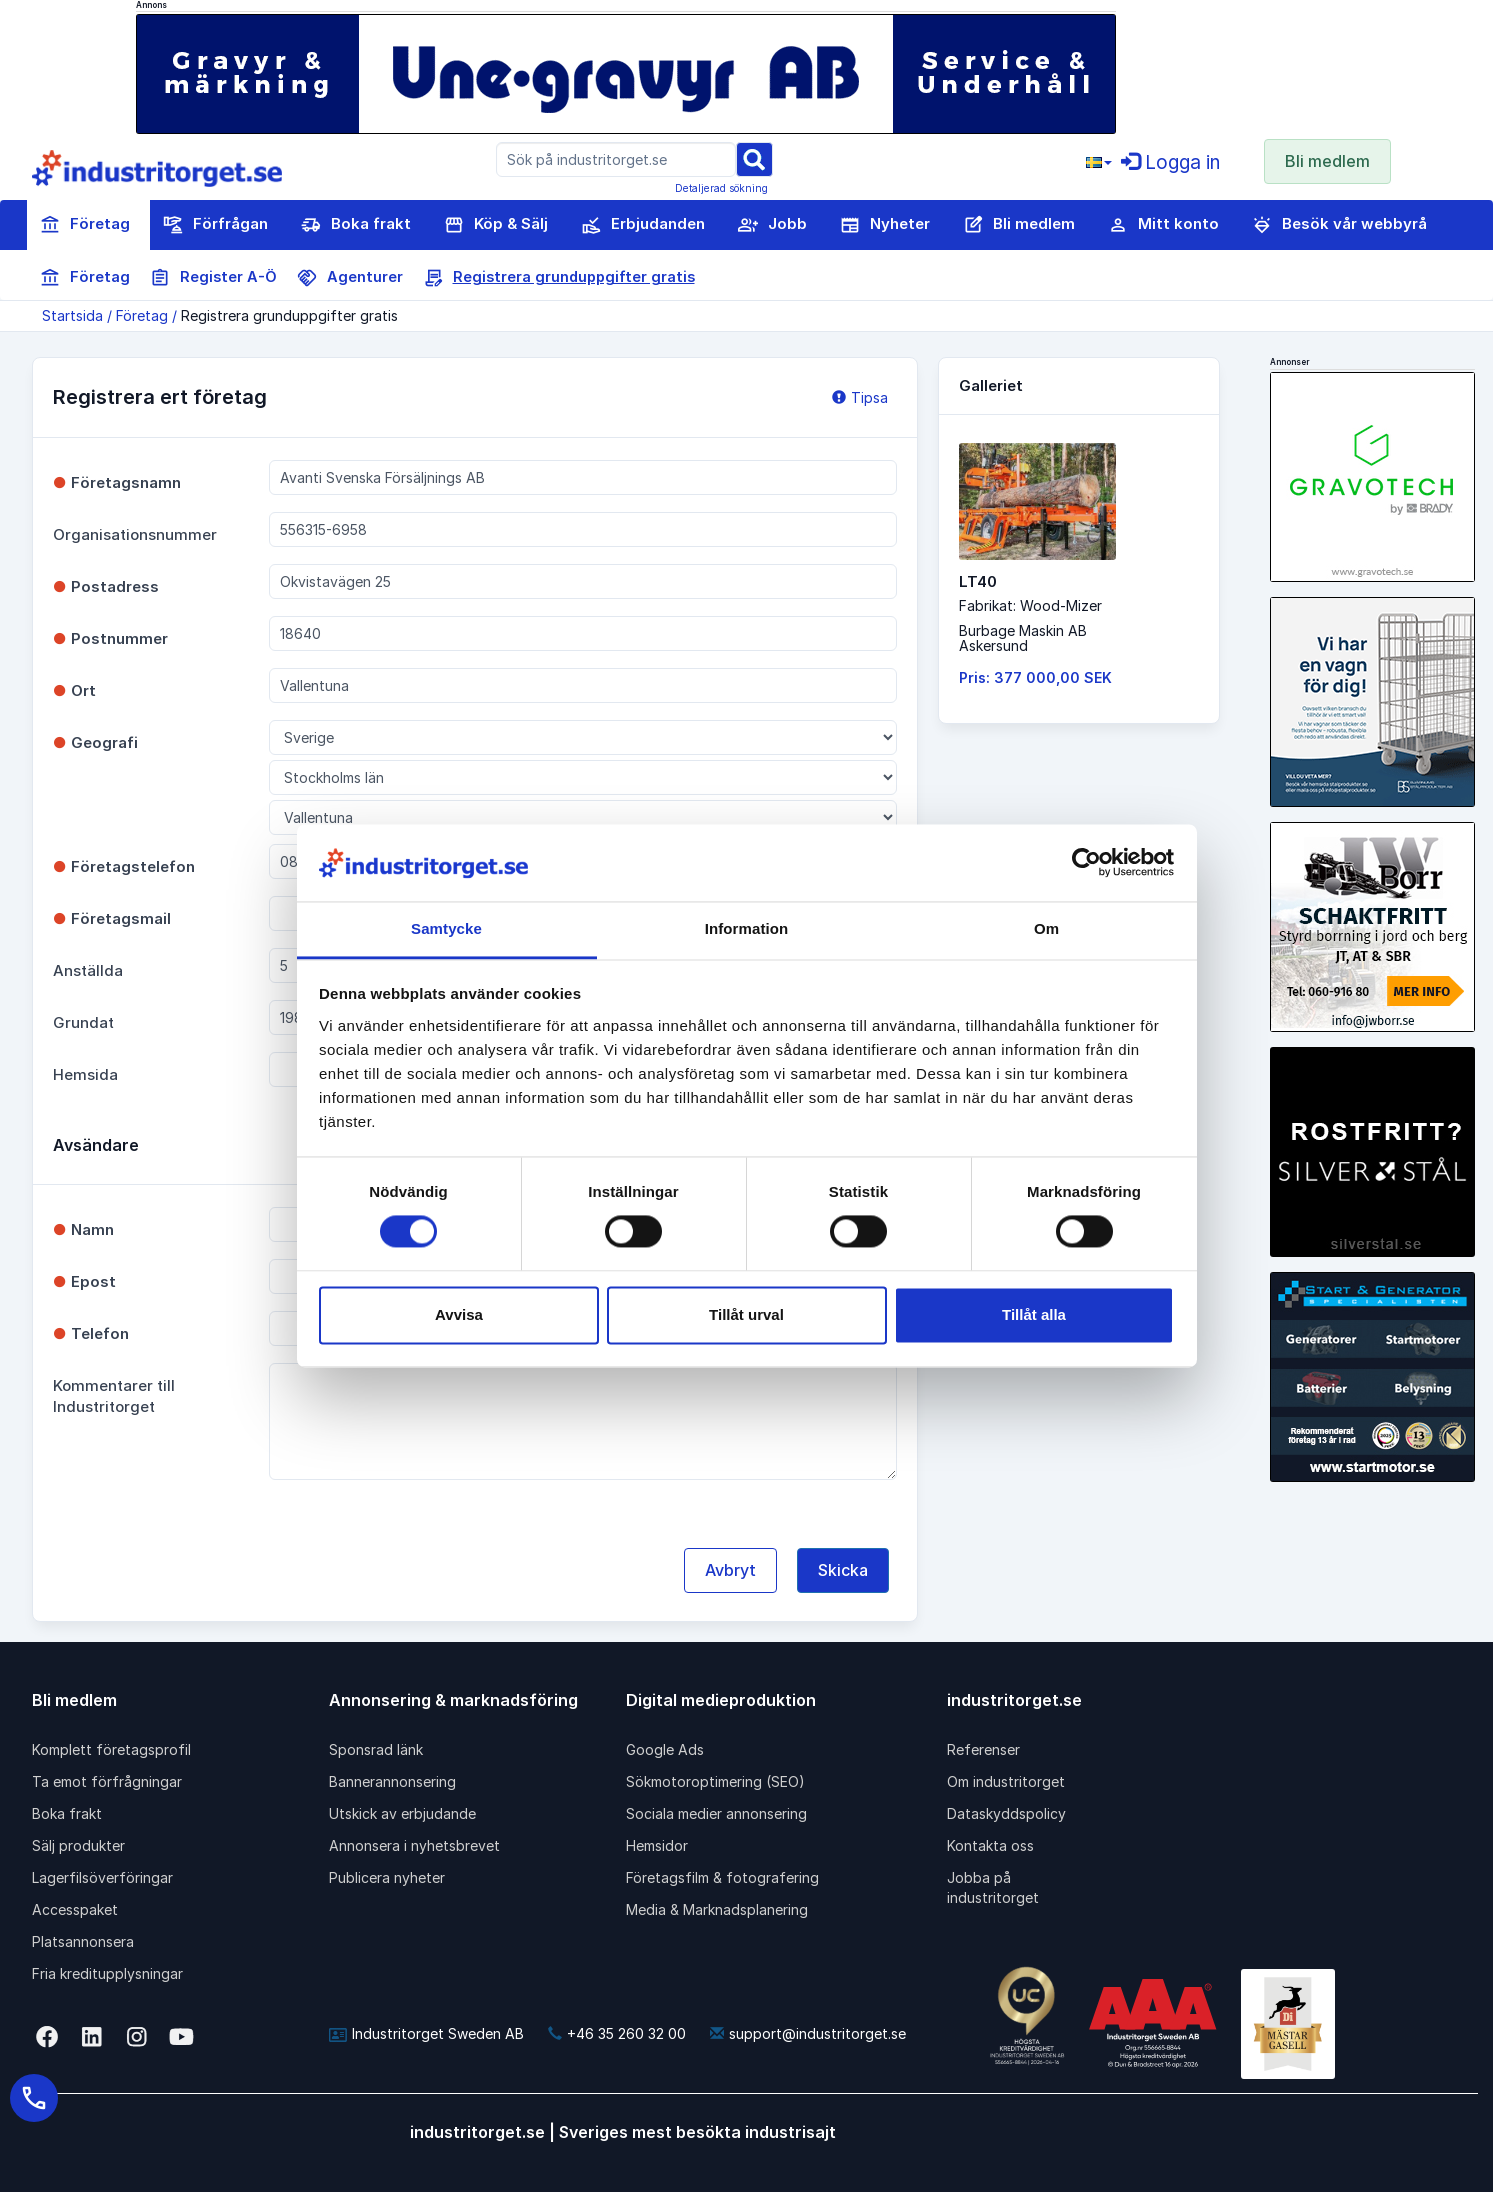  What do you see at coordinates (78, 1845) in the screenshot?
I see `Sälj produkter` at bounding box center [78, 1845].